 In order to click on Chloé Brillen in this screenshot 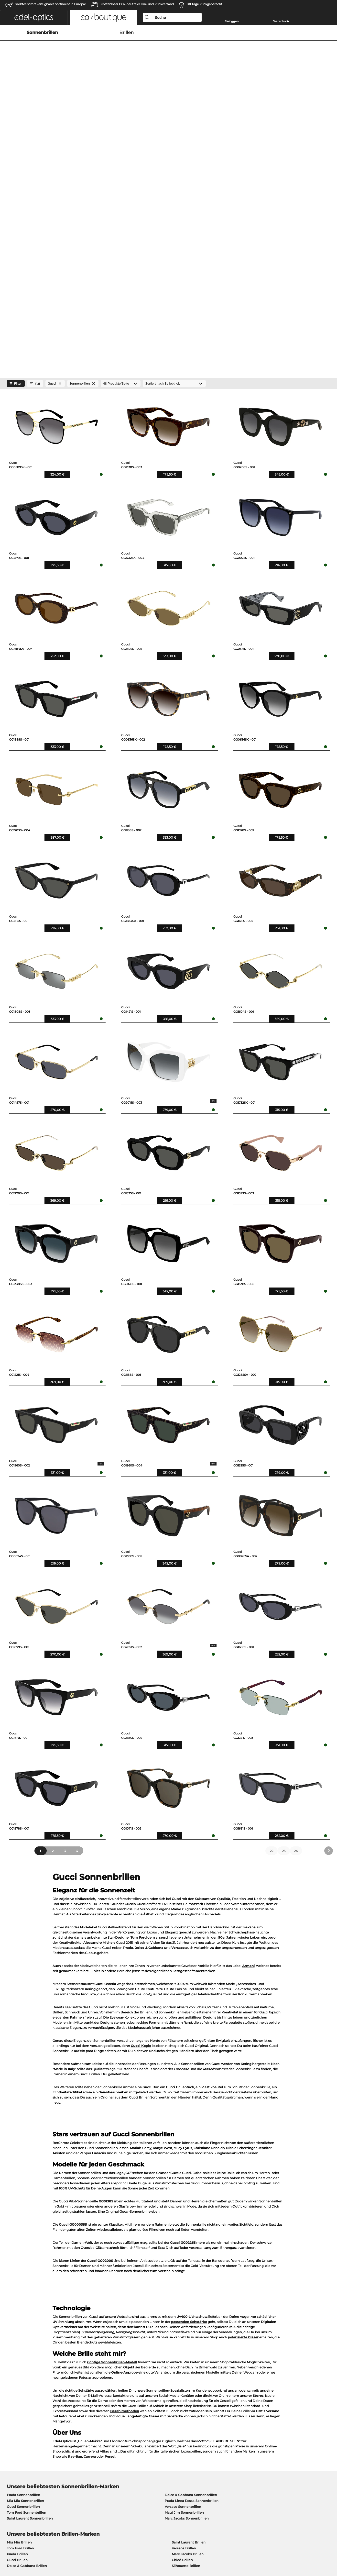, I will do `click(182, 2318)`.